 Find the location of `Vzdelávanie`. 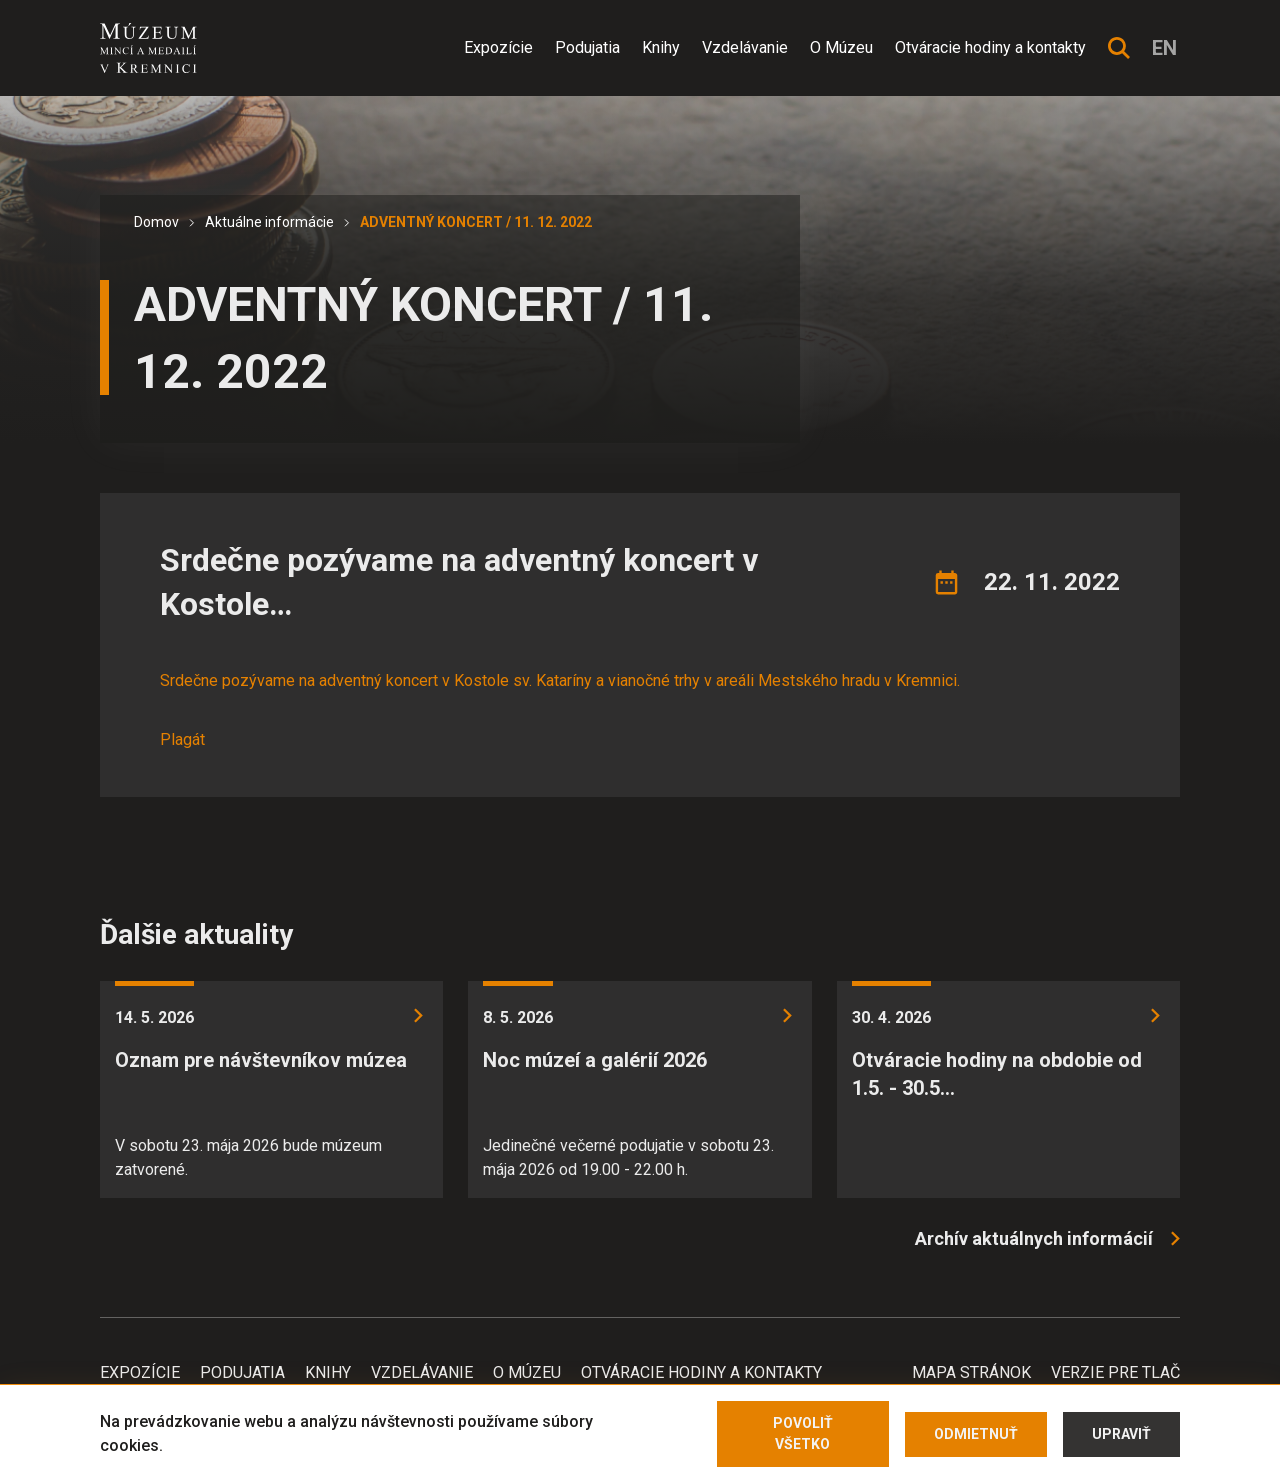

Vzdelávanie is located at coordinates (745, 47).